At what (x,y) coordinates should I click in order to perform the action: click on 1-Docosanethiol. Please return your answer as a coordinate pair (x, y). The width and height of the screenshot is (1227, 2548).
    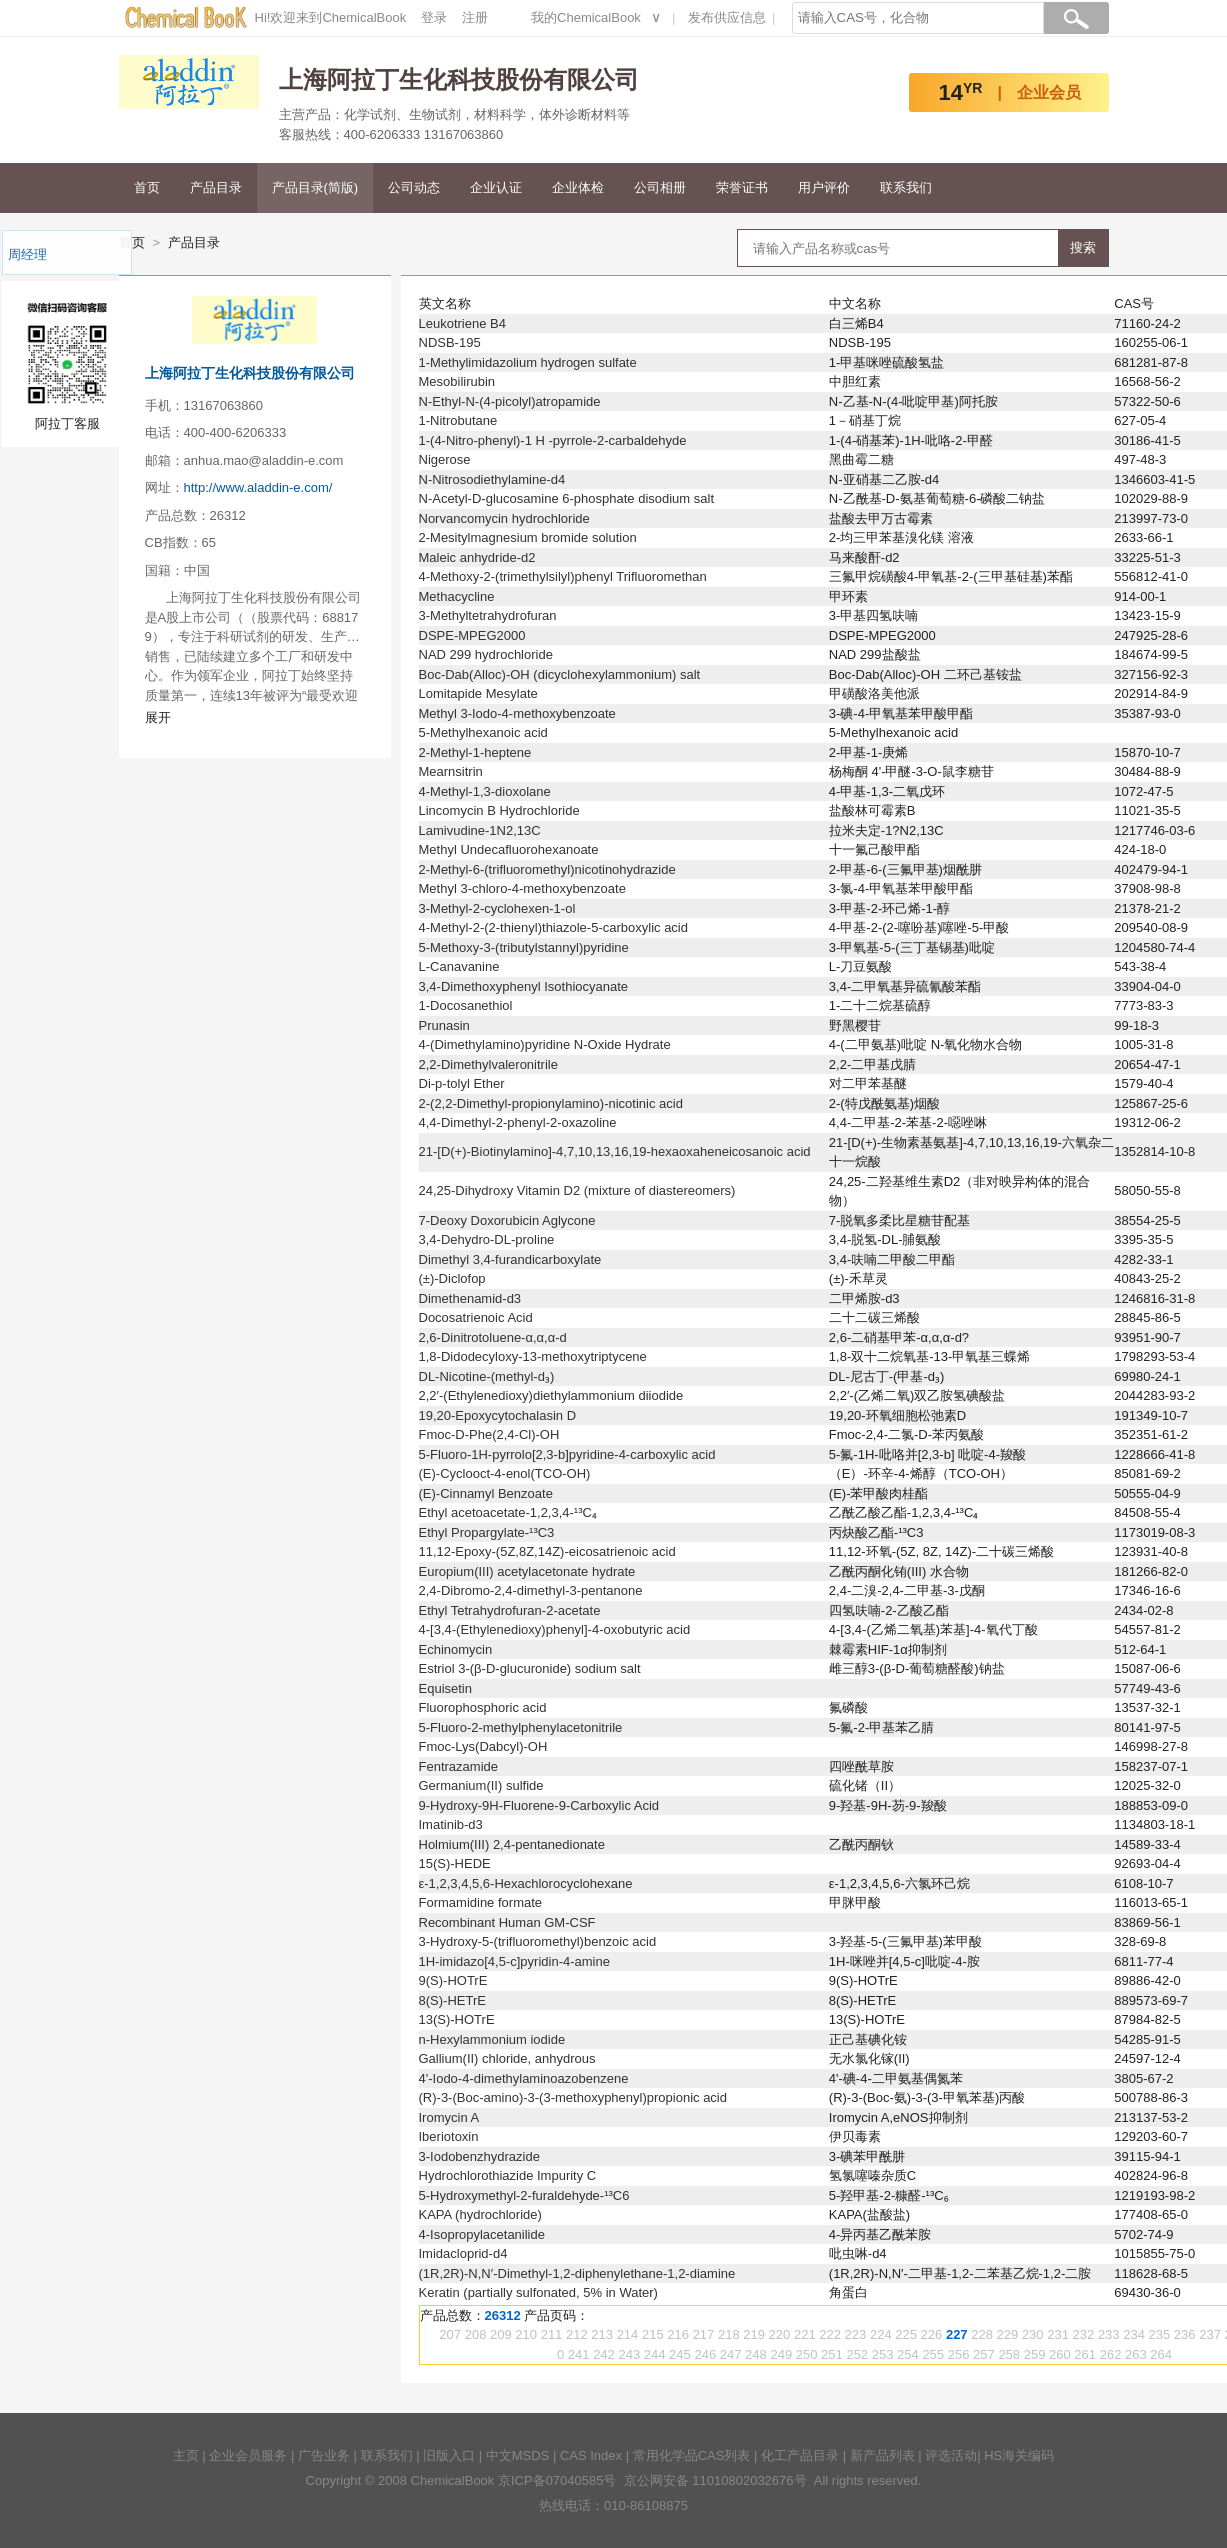
    Looking at the image, I should click on (466, 1005).